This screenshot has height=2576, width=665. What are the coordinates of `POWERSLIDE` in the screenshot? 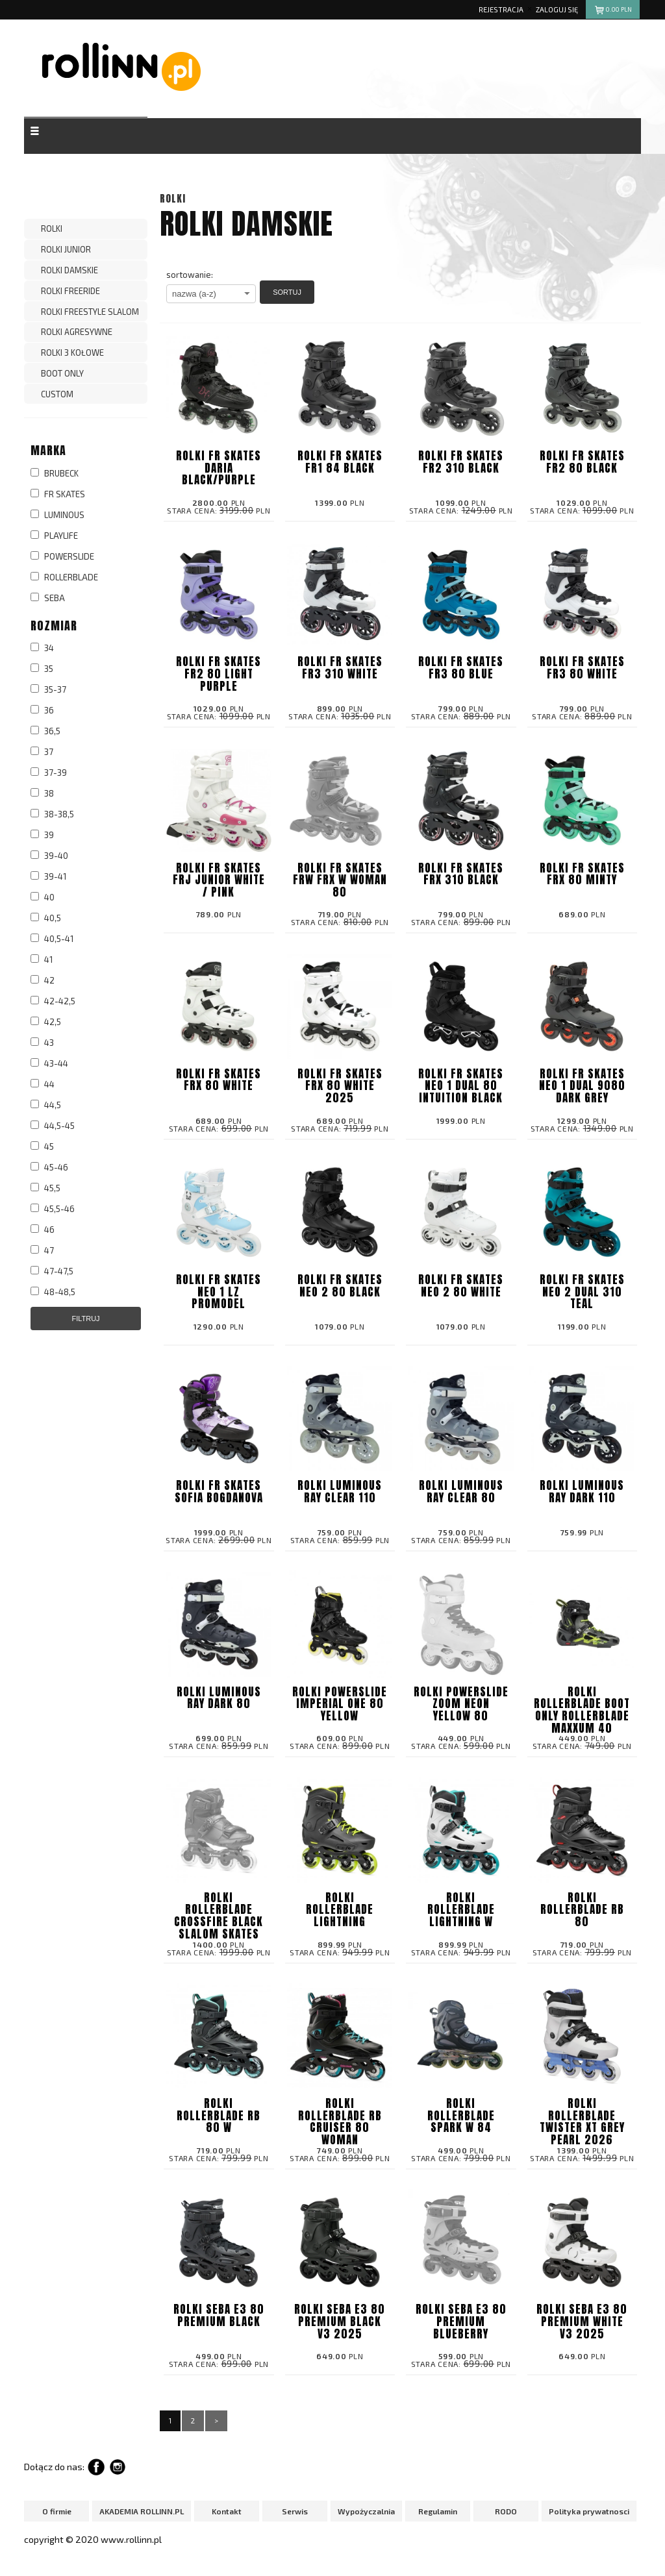 It's located at (62, 556).